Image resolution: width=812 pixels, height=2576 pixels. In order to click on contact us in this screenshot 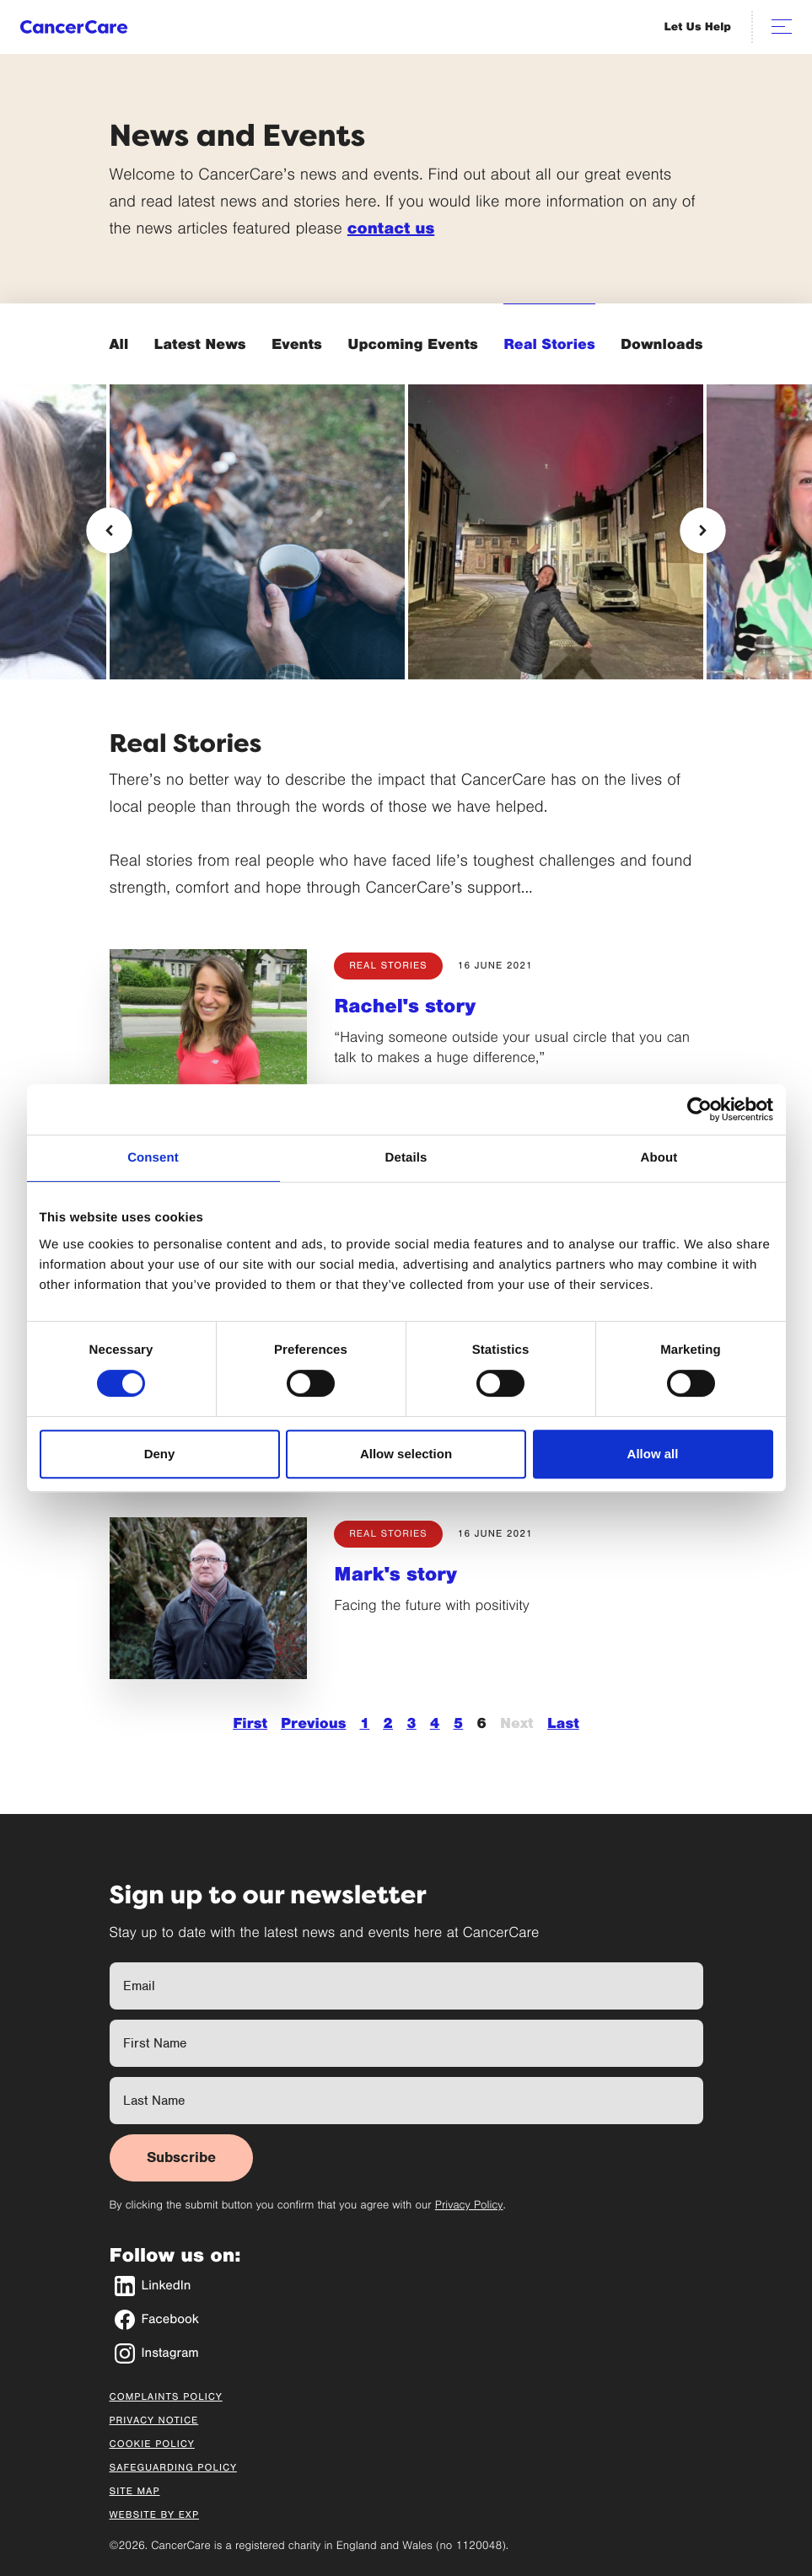, I will do `click(390, 229)`.